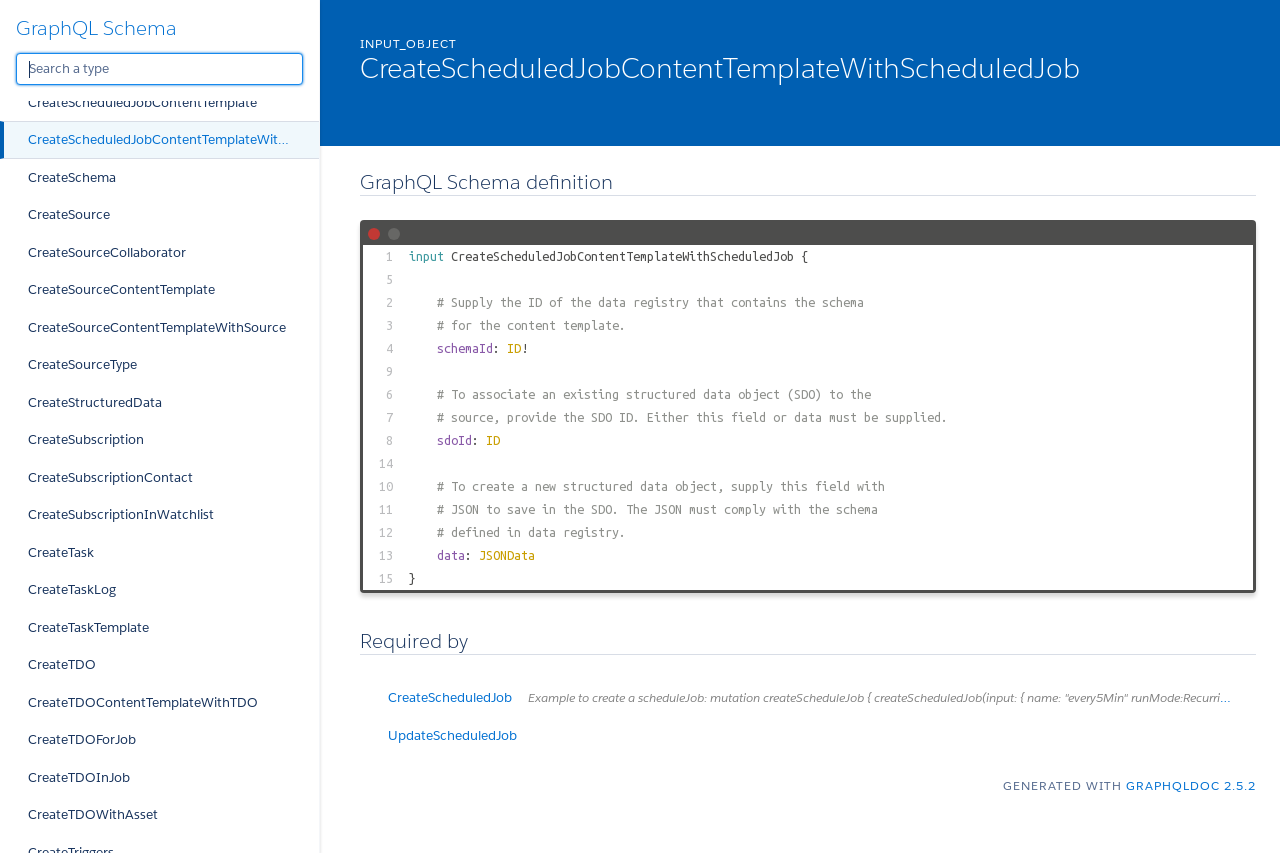  What do you see at coordinates (121, 514) in the screenshot?
I see `CreateSubscriptionInWatchlist` at bounding box center [121, 514].